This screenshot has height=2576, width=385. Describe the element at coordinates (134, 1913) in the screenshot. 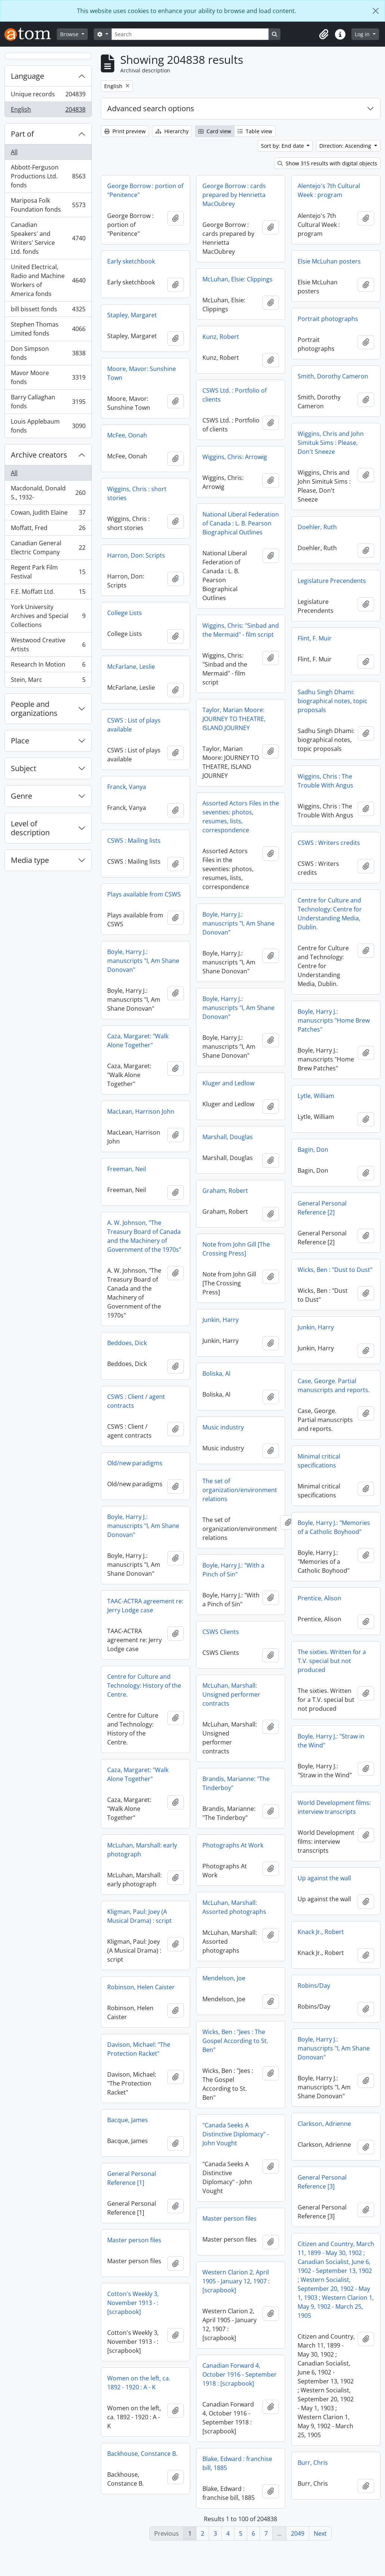

I see `Up against the wall` at that location.